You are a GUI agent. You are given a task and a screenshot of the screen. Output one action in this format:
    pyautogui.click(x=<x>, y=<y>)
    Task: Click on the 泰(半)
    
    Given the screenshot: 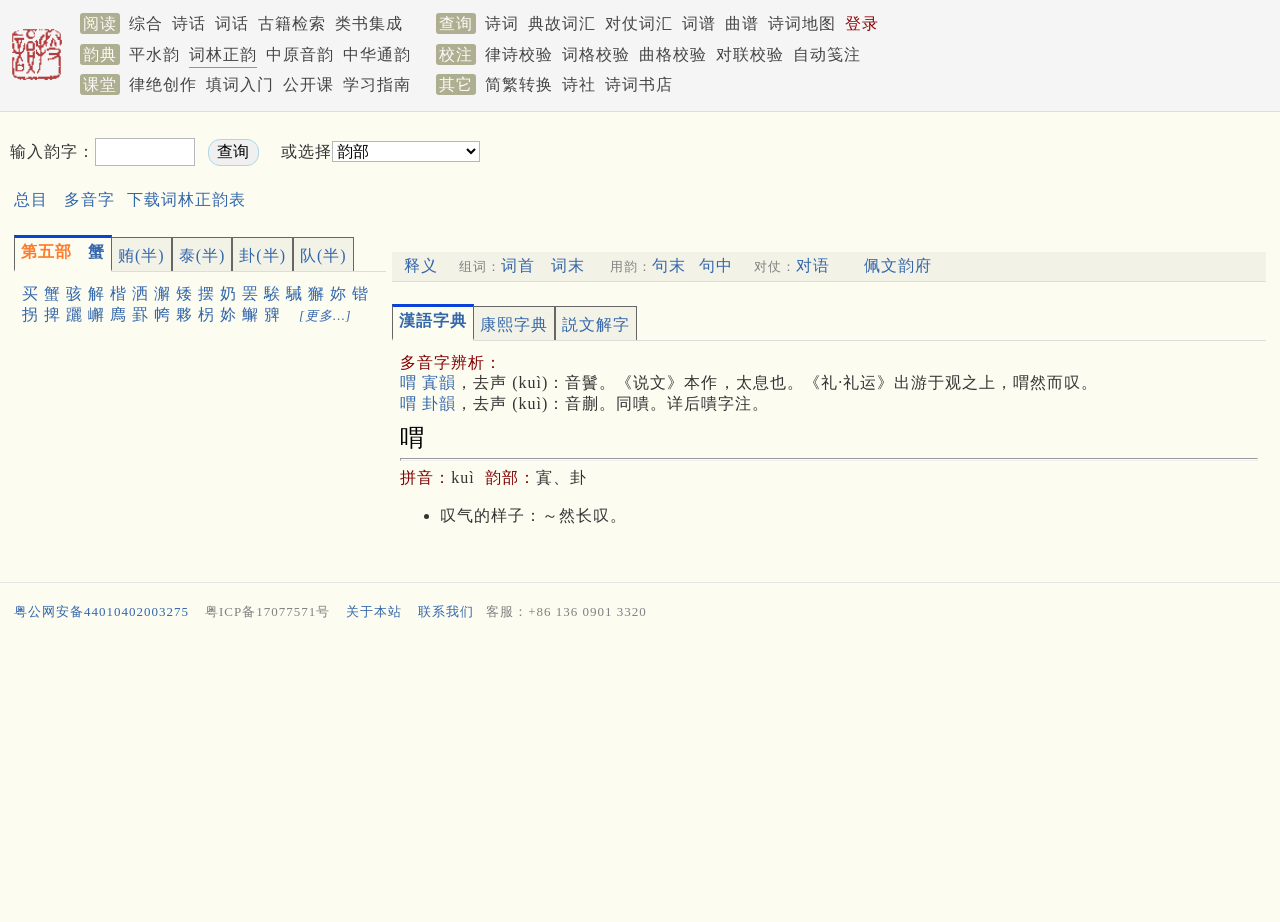 What is the action you would take?
    pyautogui.click(x=202, y=255)
    